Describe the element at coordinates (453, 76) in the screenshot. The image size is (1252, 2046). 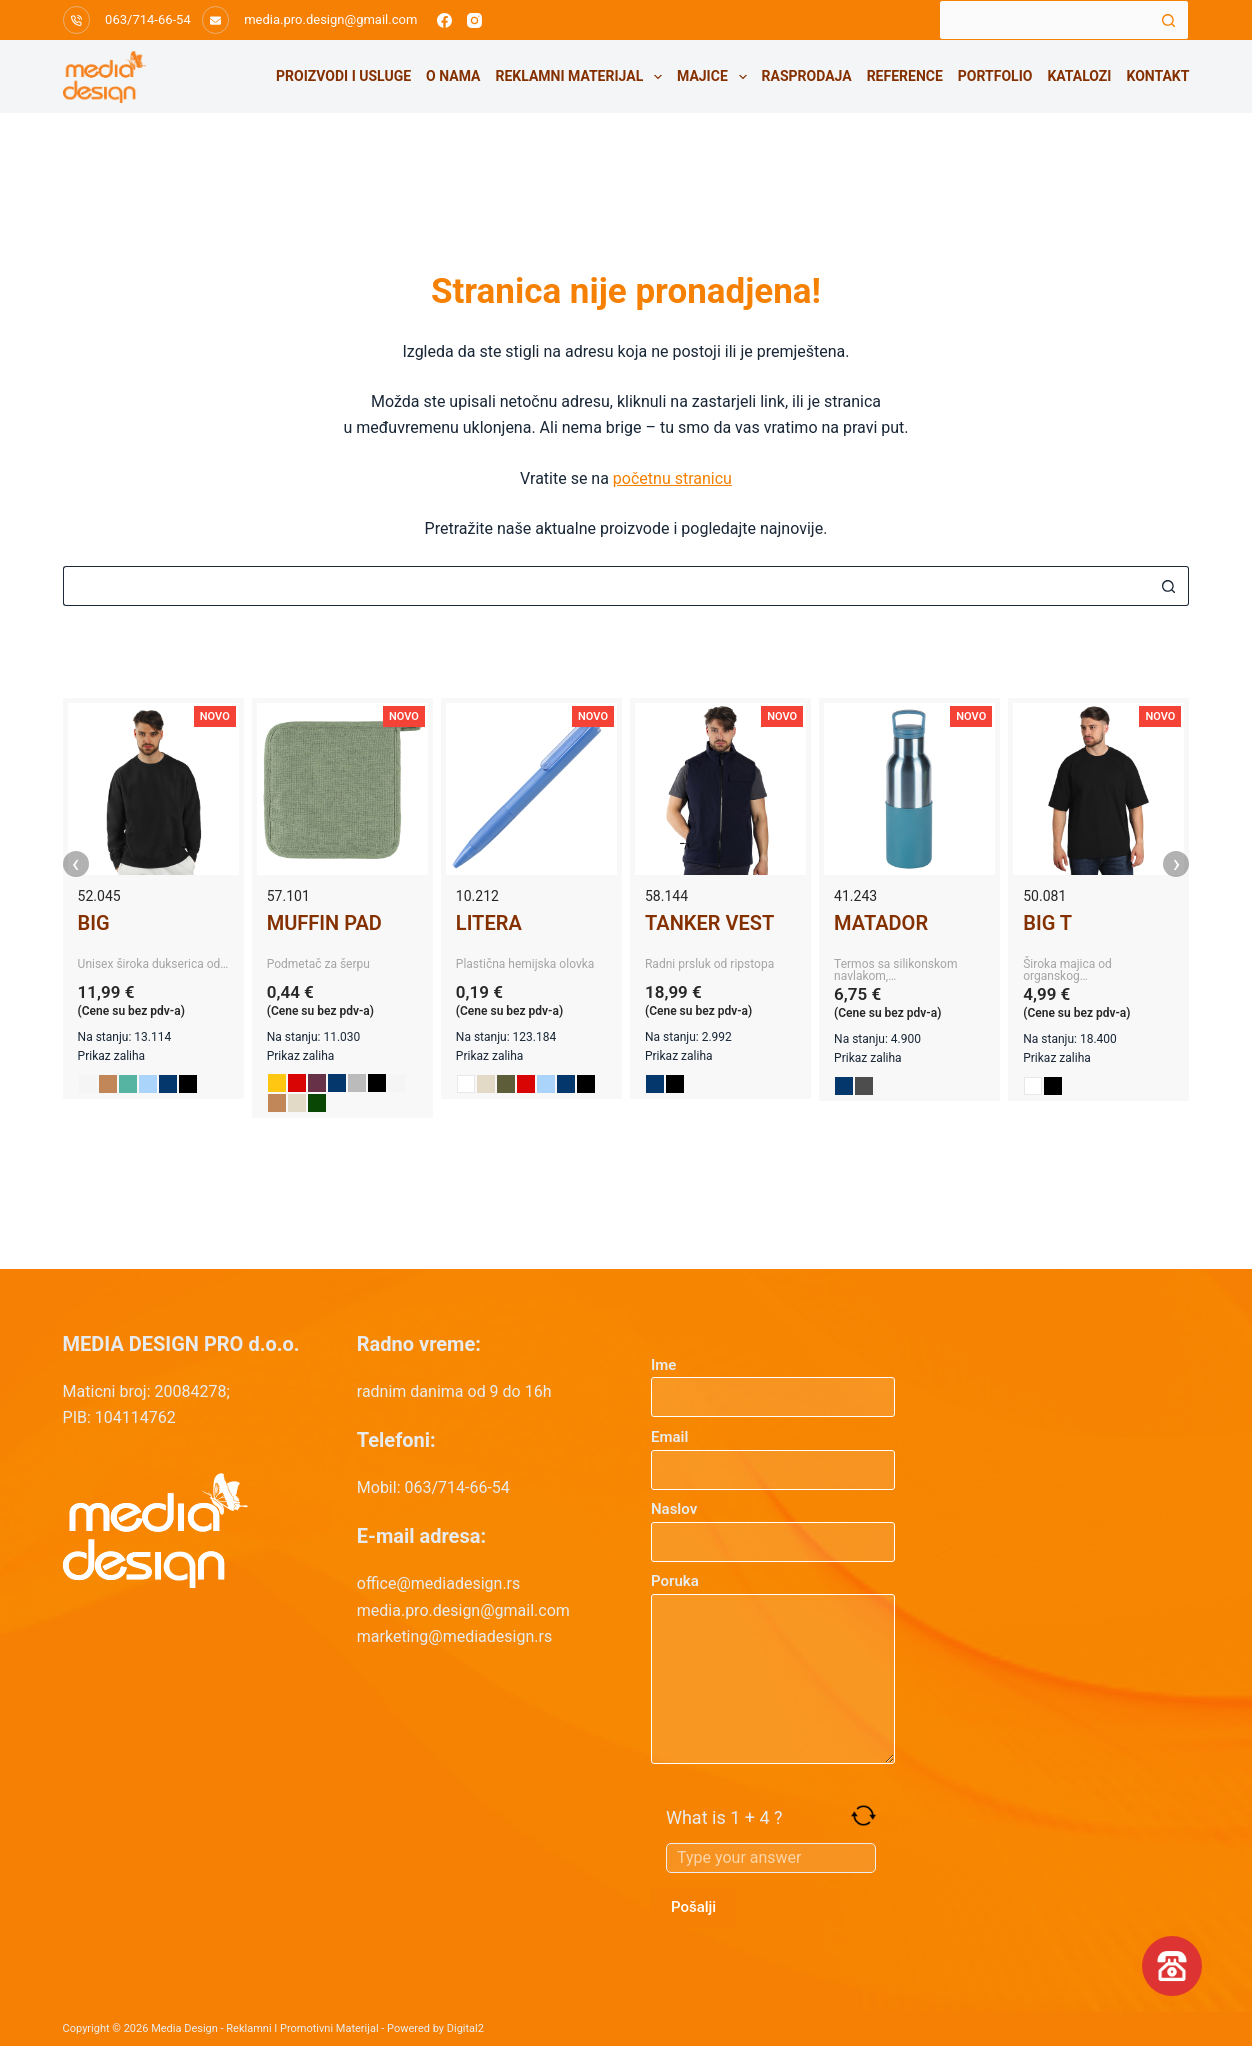
I see `O nama [menuitem]` at that location.